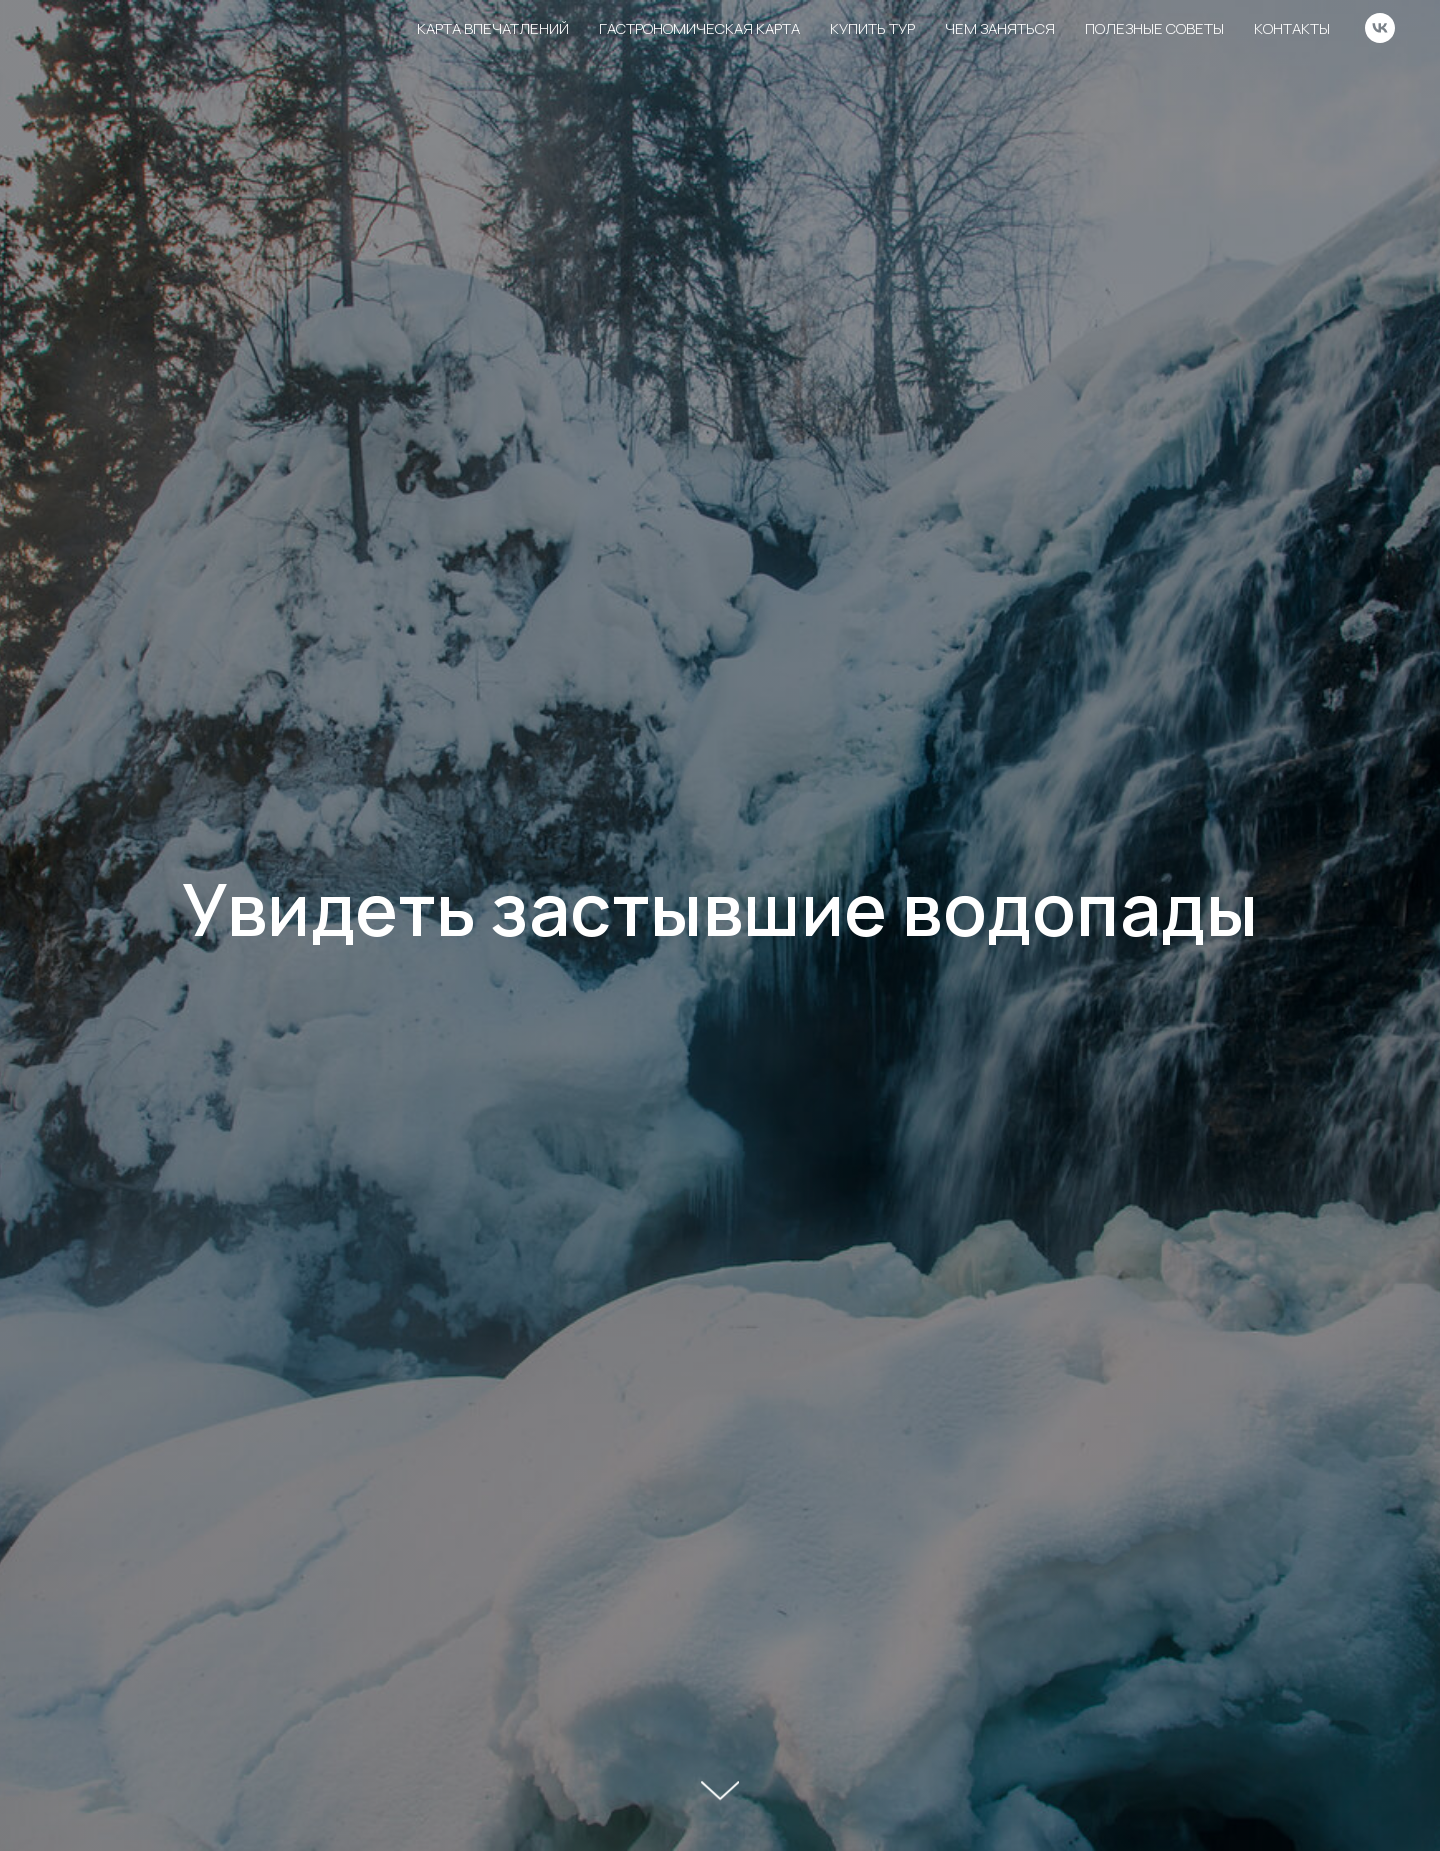 The width and height of the screenshot is (1440, 1851). I want to click on Чем заняться, so click(1000, 28).